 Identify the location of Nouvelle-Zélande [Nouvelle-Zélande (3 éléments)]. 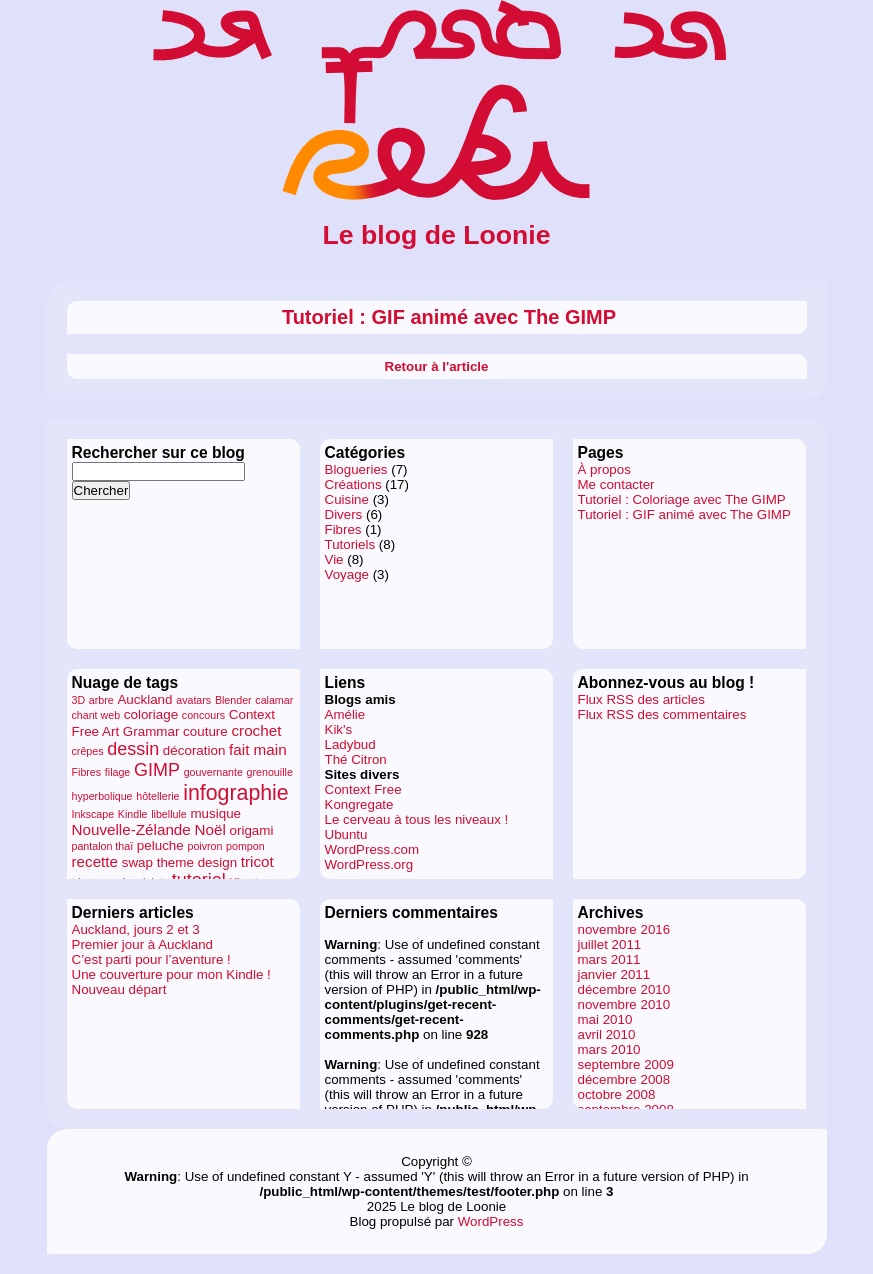
(131, 829).